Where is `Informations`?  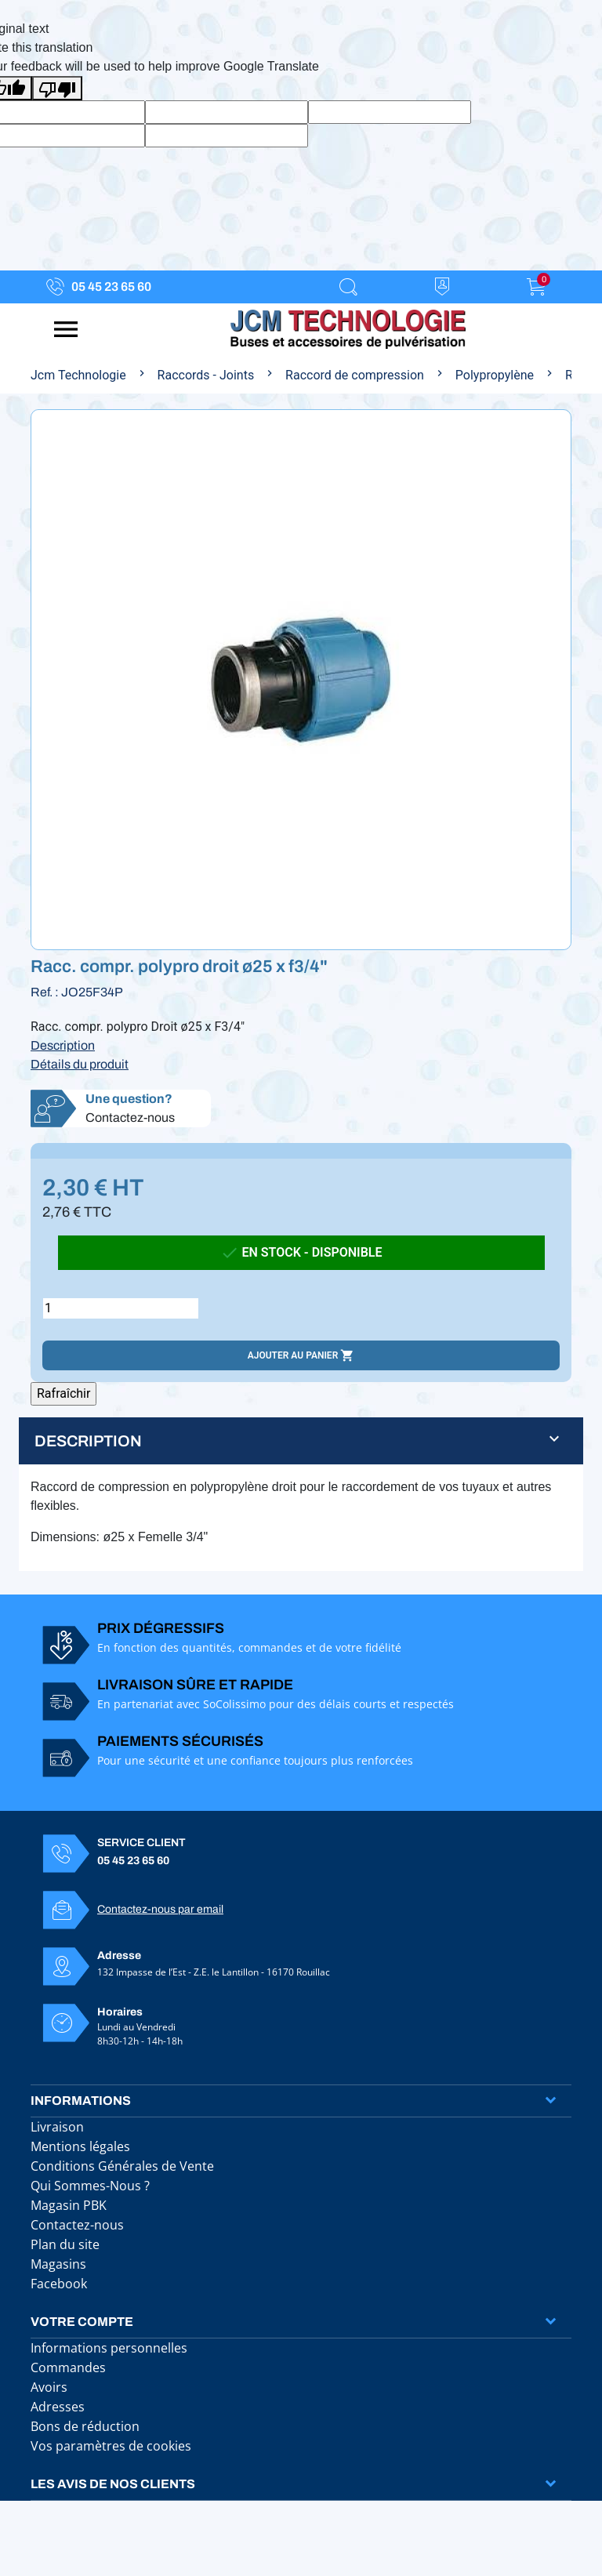 Informations is located at coordinates (81, 2100).